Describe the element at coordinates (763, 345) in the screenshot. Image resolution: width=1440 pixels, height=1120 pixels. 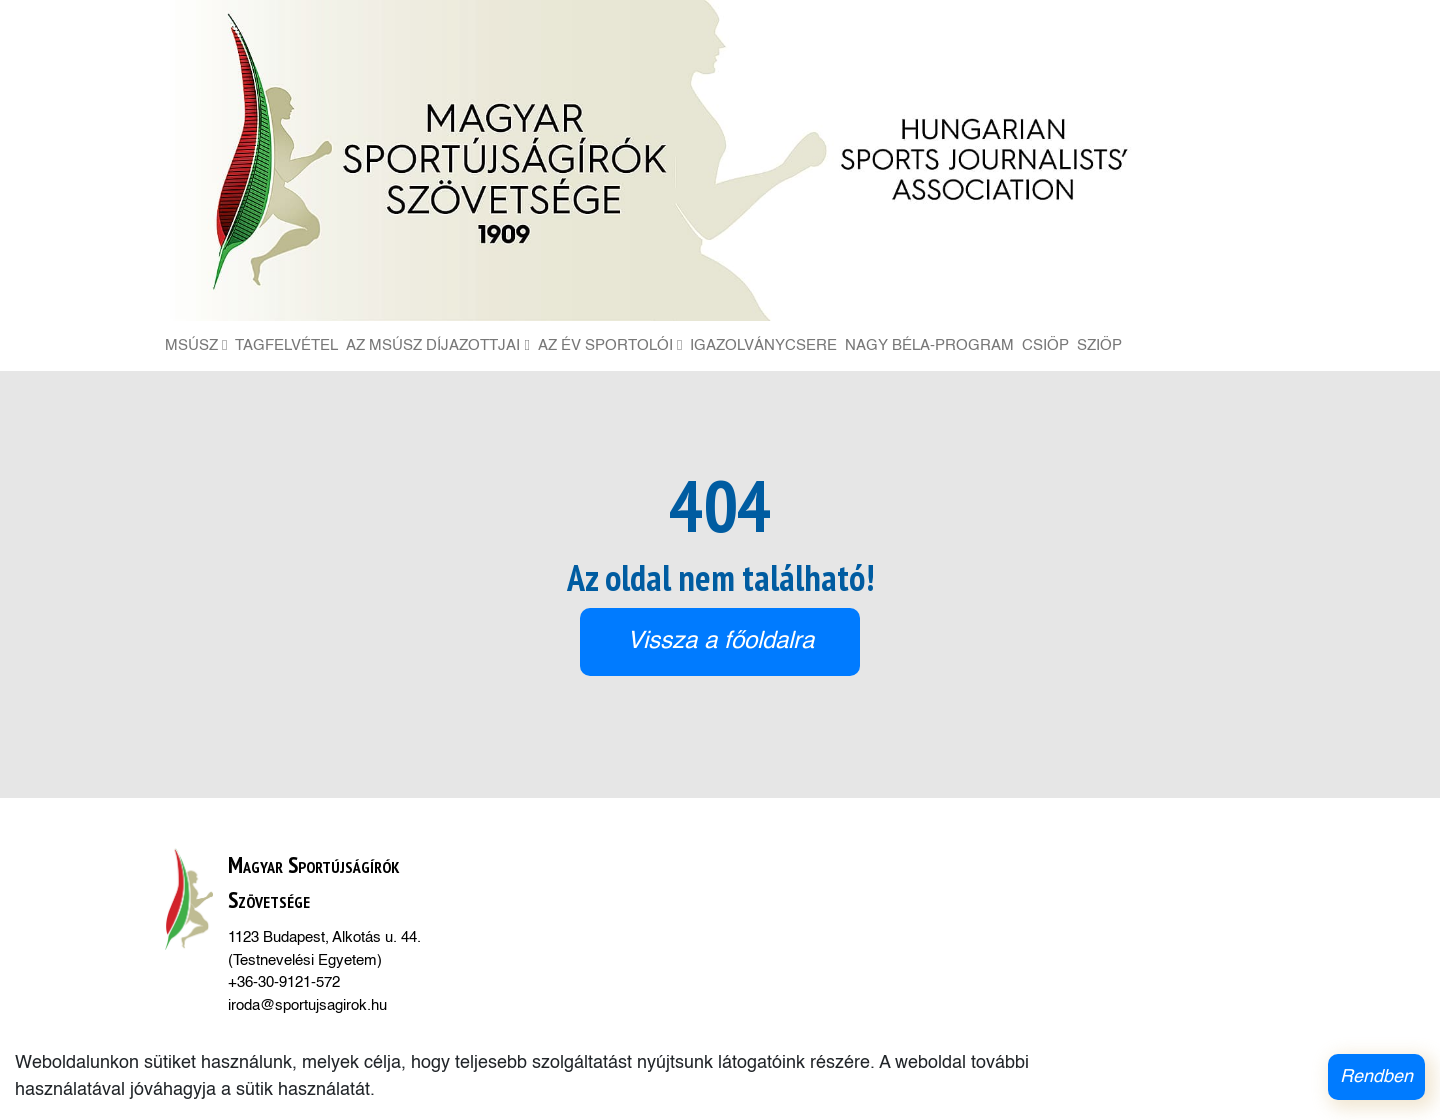
I see `Igazolványcsere` at that location.